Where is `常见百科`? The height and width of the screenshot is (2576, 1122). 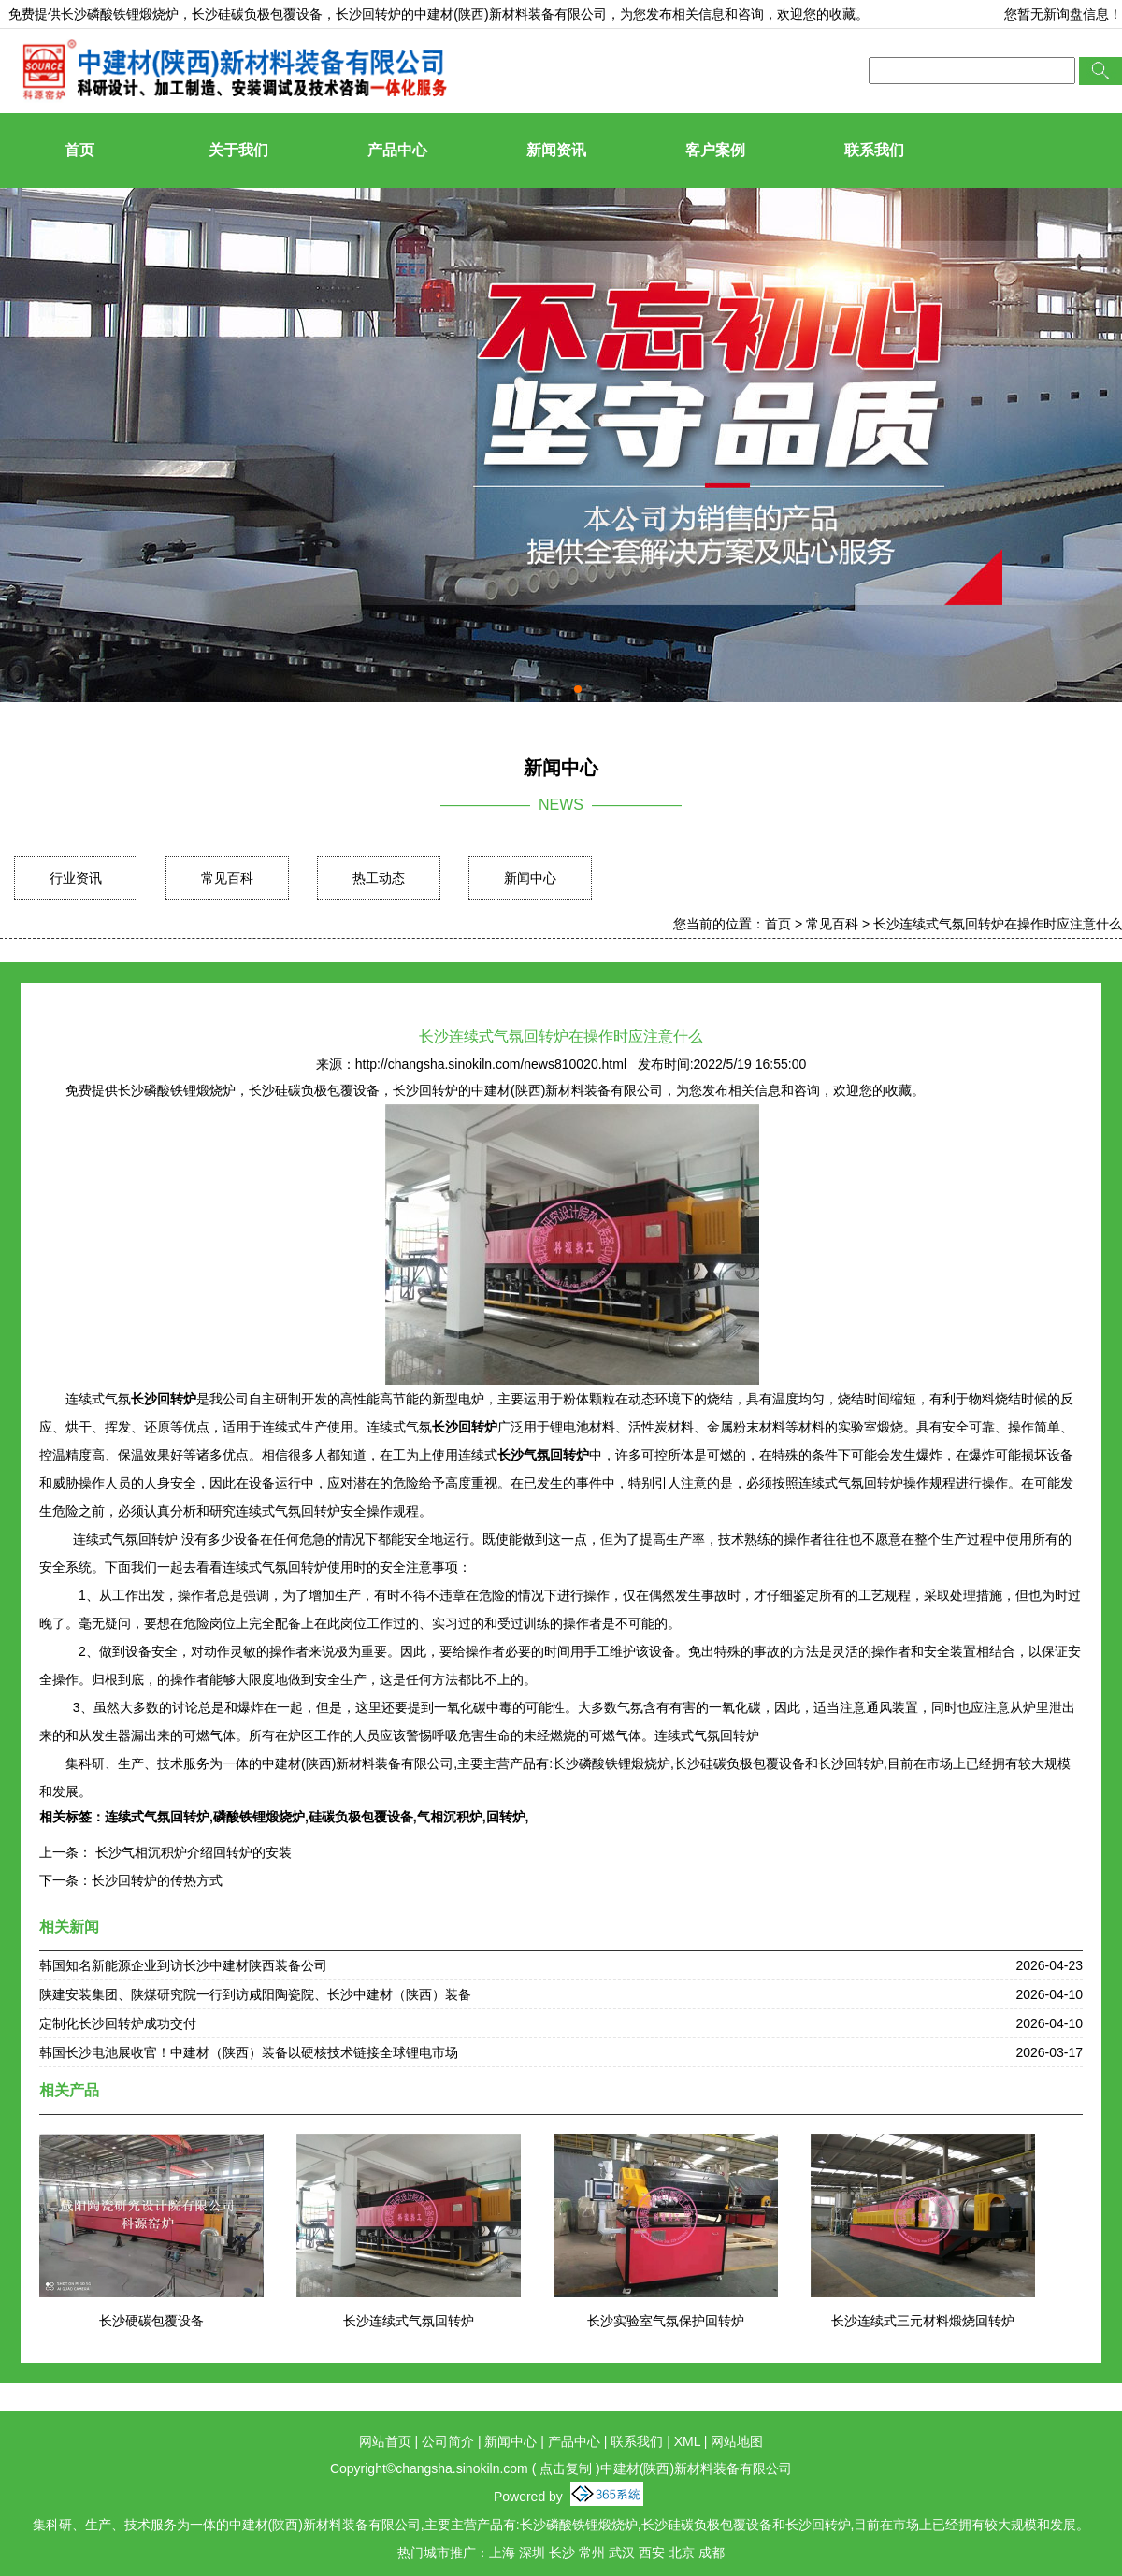
常见百科 is located at coordinates (227, 878).